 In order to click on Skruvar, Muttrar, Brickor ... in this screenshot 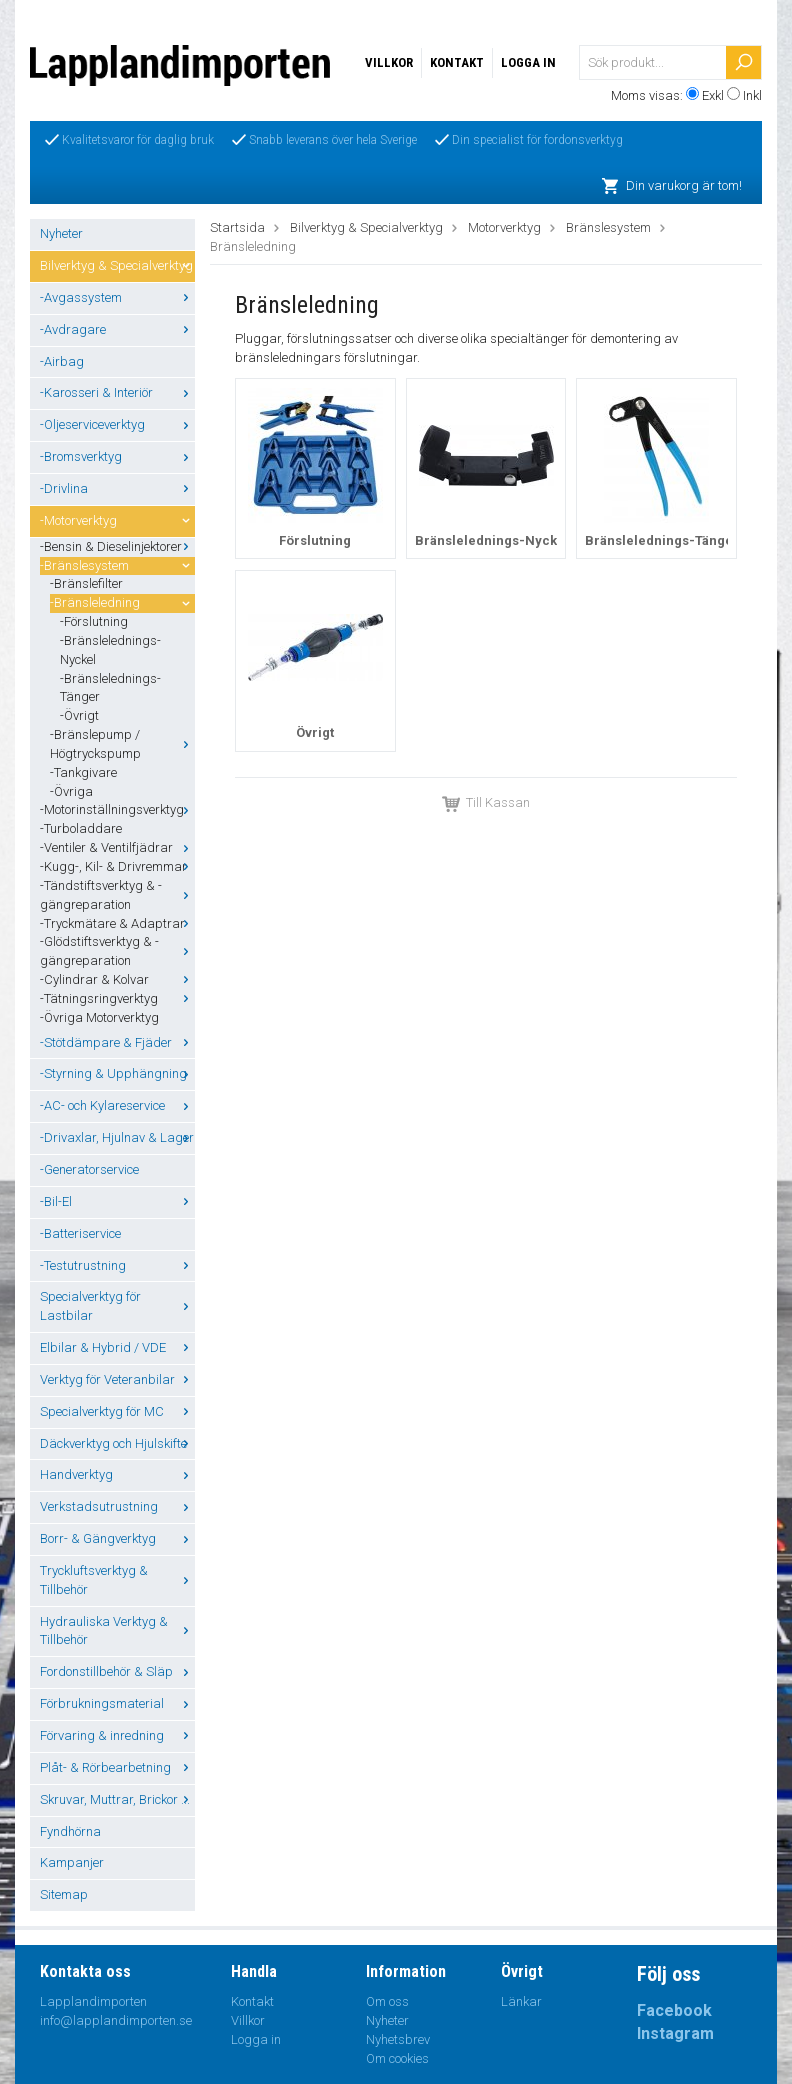, I will do `click(117, 1799)`.